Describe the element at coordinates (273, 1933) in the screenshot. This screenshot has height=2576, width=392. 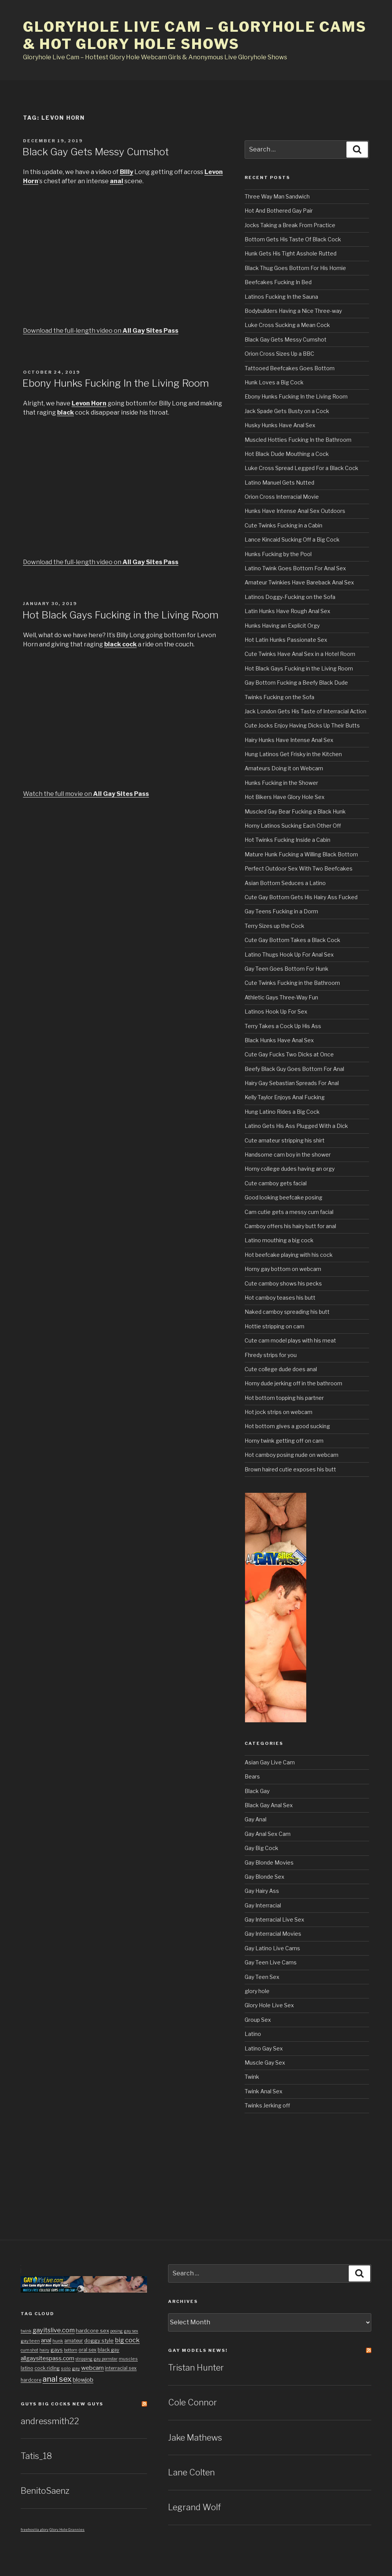
I see `Gay Interracial Movies` at that location.